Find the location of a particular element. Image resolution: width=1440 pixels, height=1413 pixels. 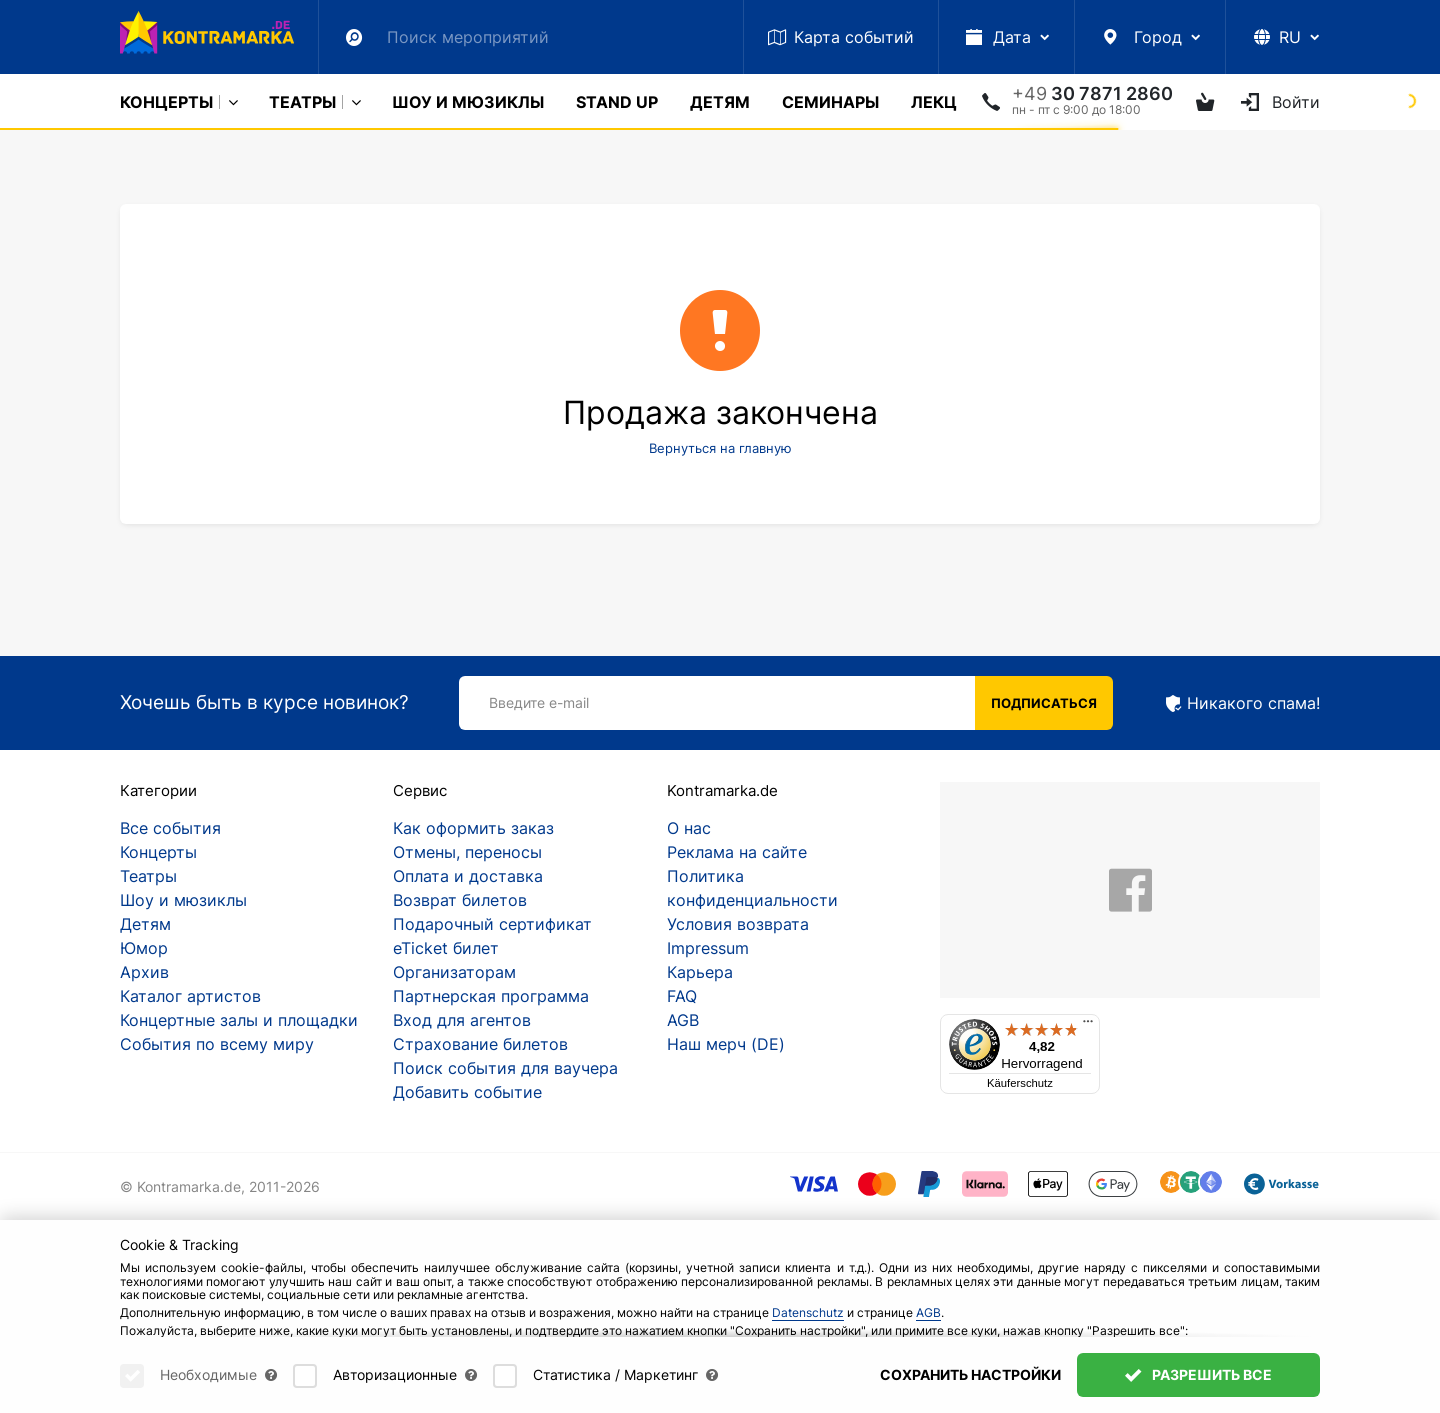

Impressum is located at coordinates (708, 948).